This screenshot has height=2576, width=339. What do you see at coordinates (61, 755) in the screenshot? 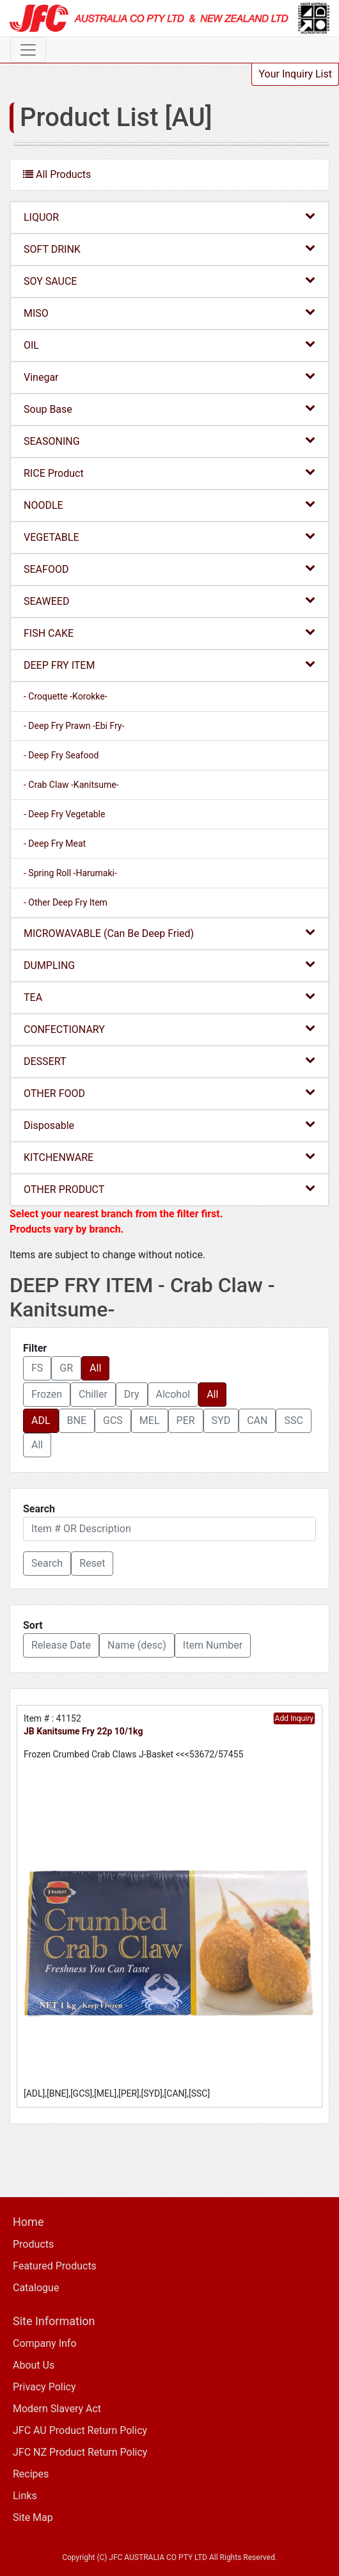
I see `- Deep Fry Seafood` at bounding box center [61, 755].